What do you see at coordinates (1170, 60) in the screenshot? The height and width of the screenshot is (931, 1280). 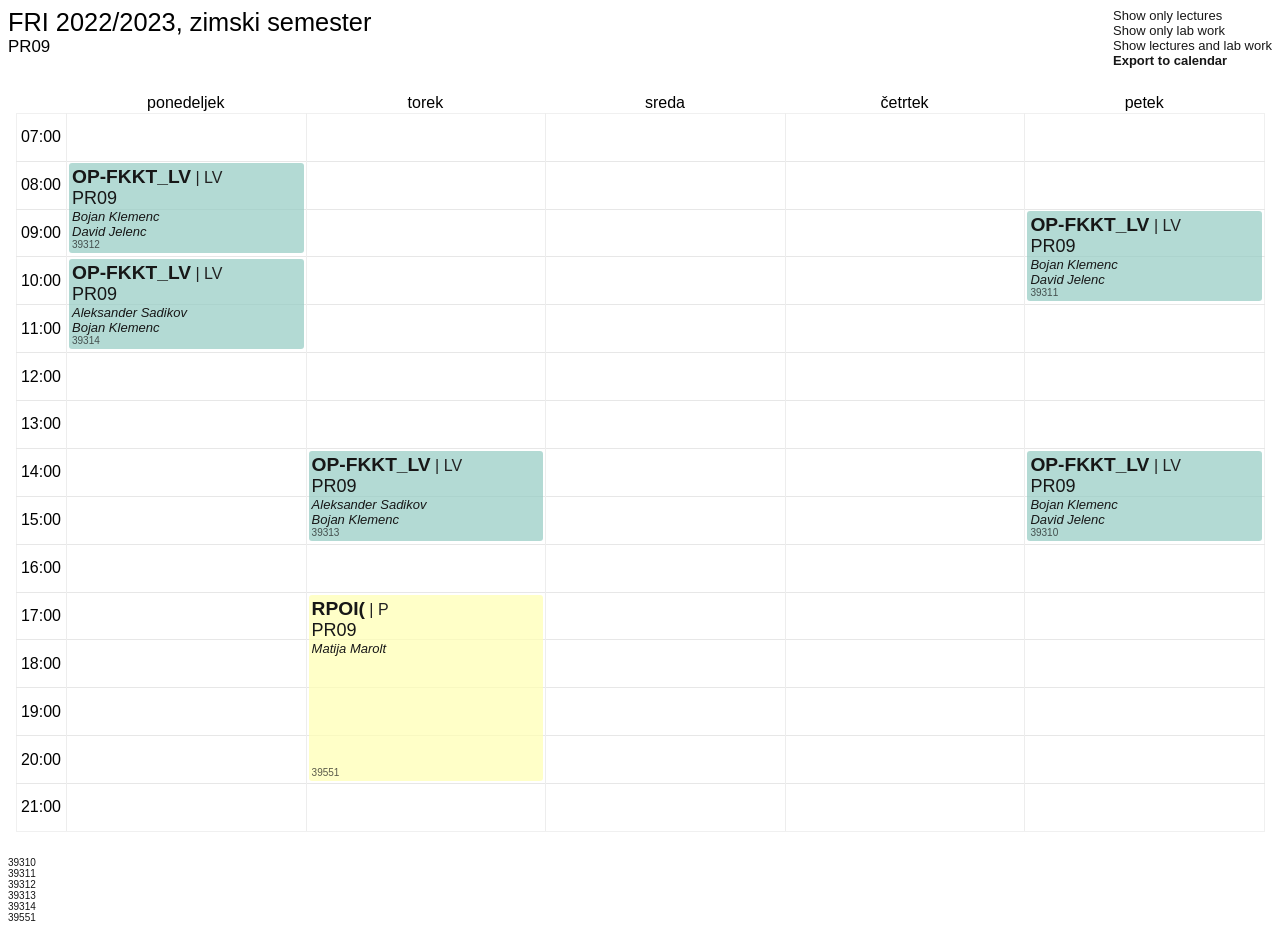 I see `Export to calendar` at bounding box center [1170, 60].